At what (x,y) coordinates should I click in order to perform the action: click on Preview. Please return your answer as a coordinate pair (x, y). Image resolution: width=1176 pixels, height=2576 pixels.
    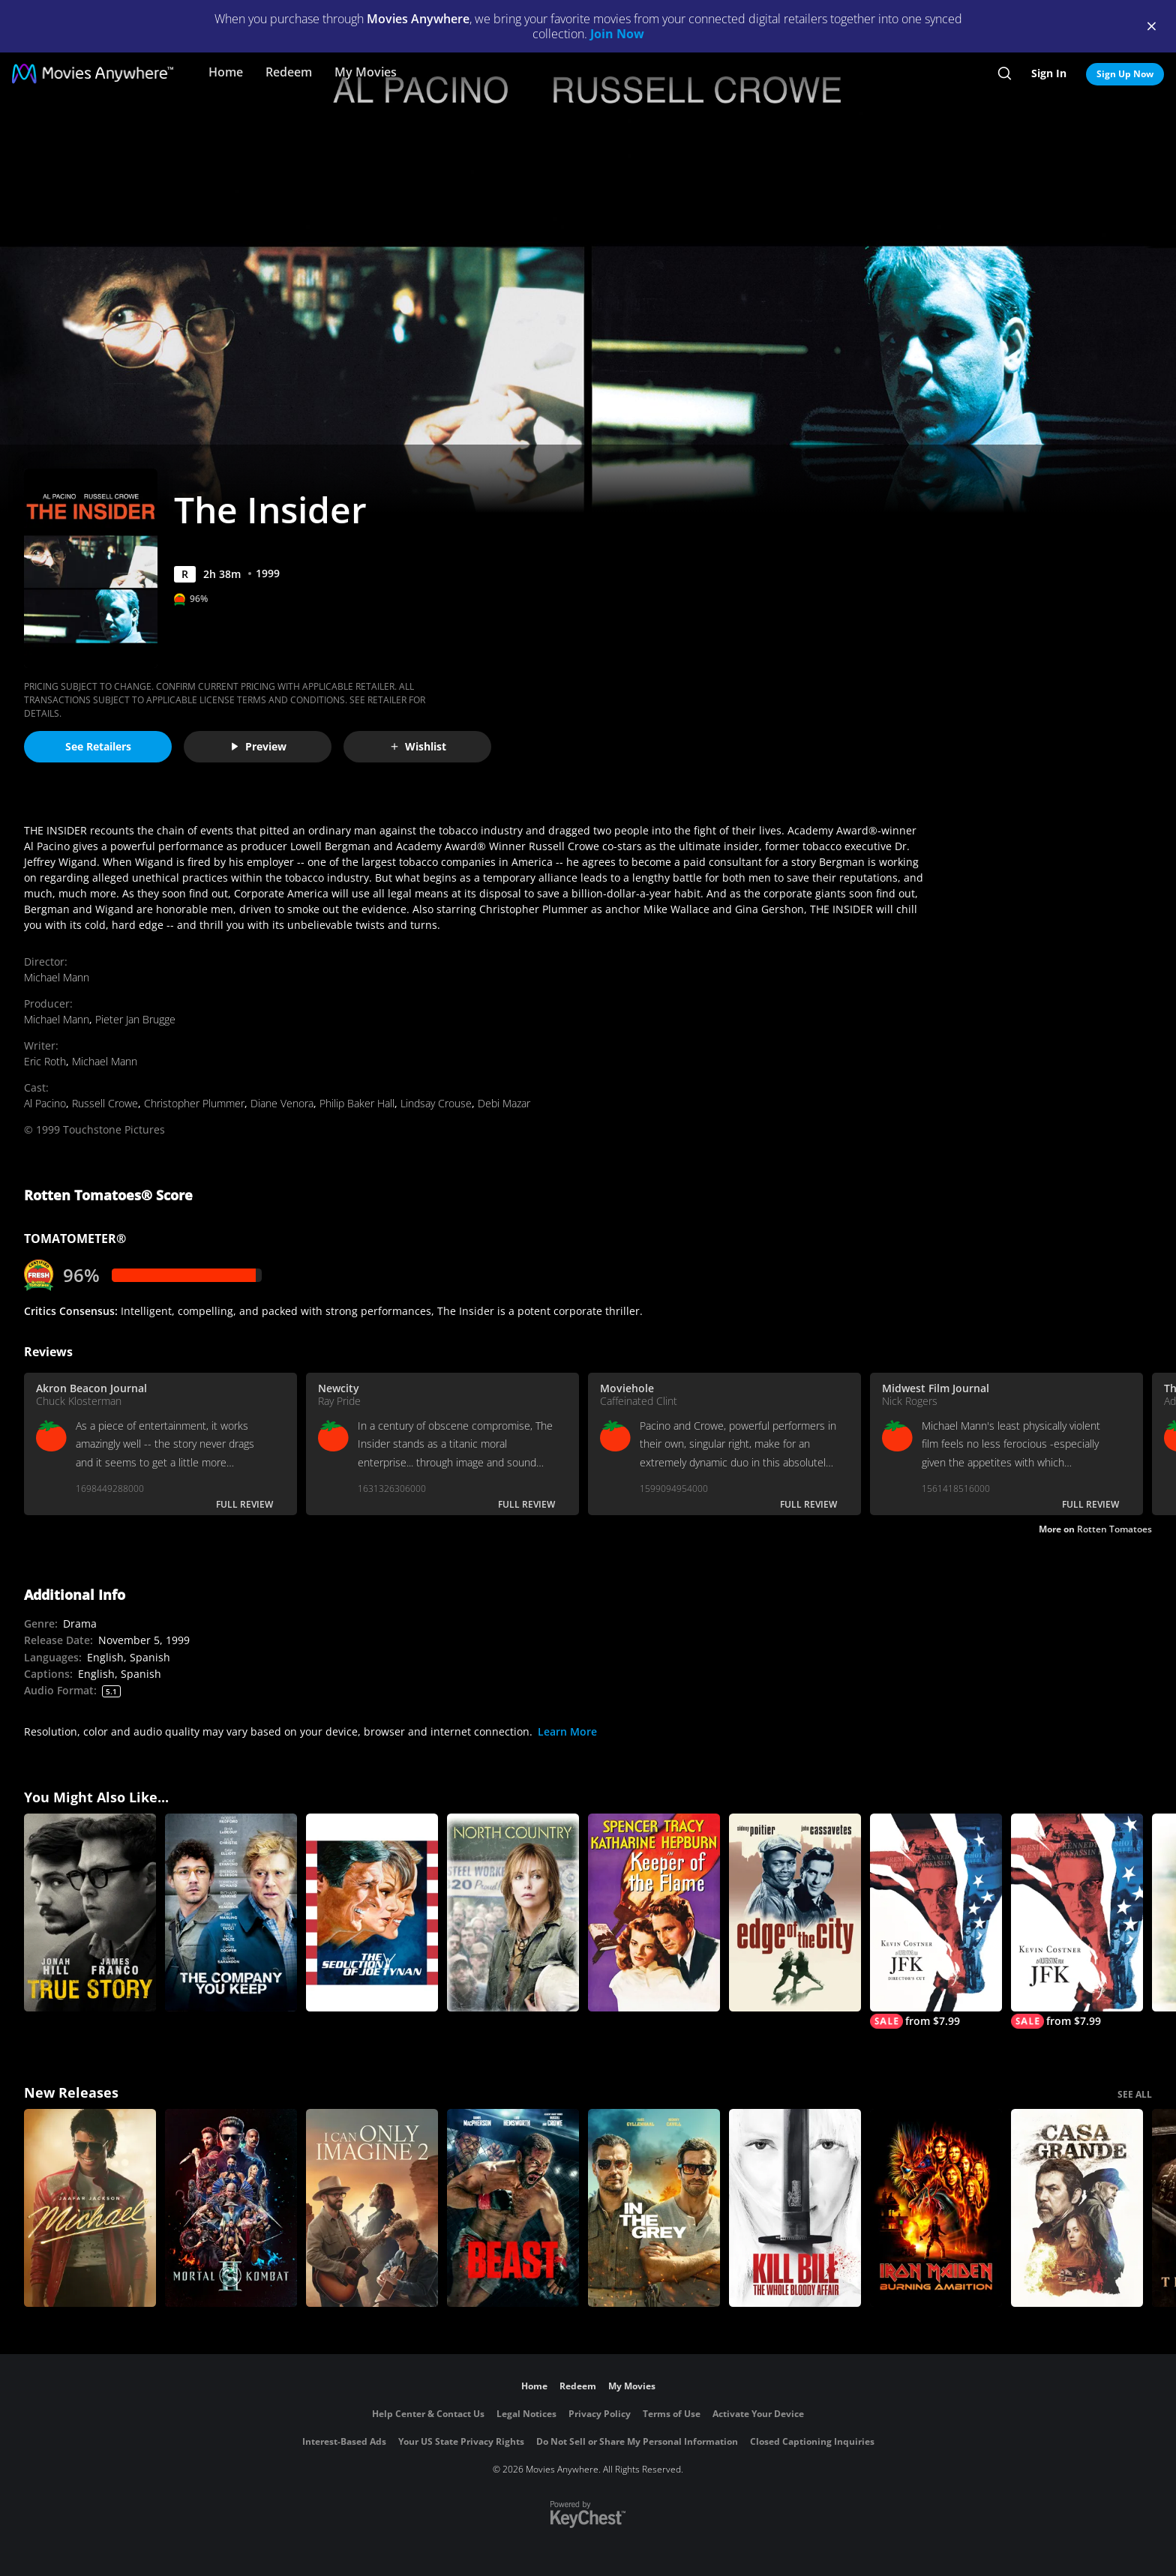
    Looking at the image, I should click on (258, 746).